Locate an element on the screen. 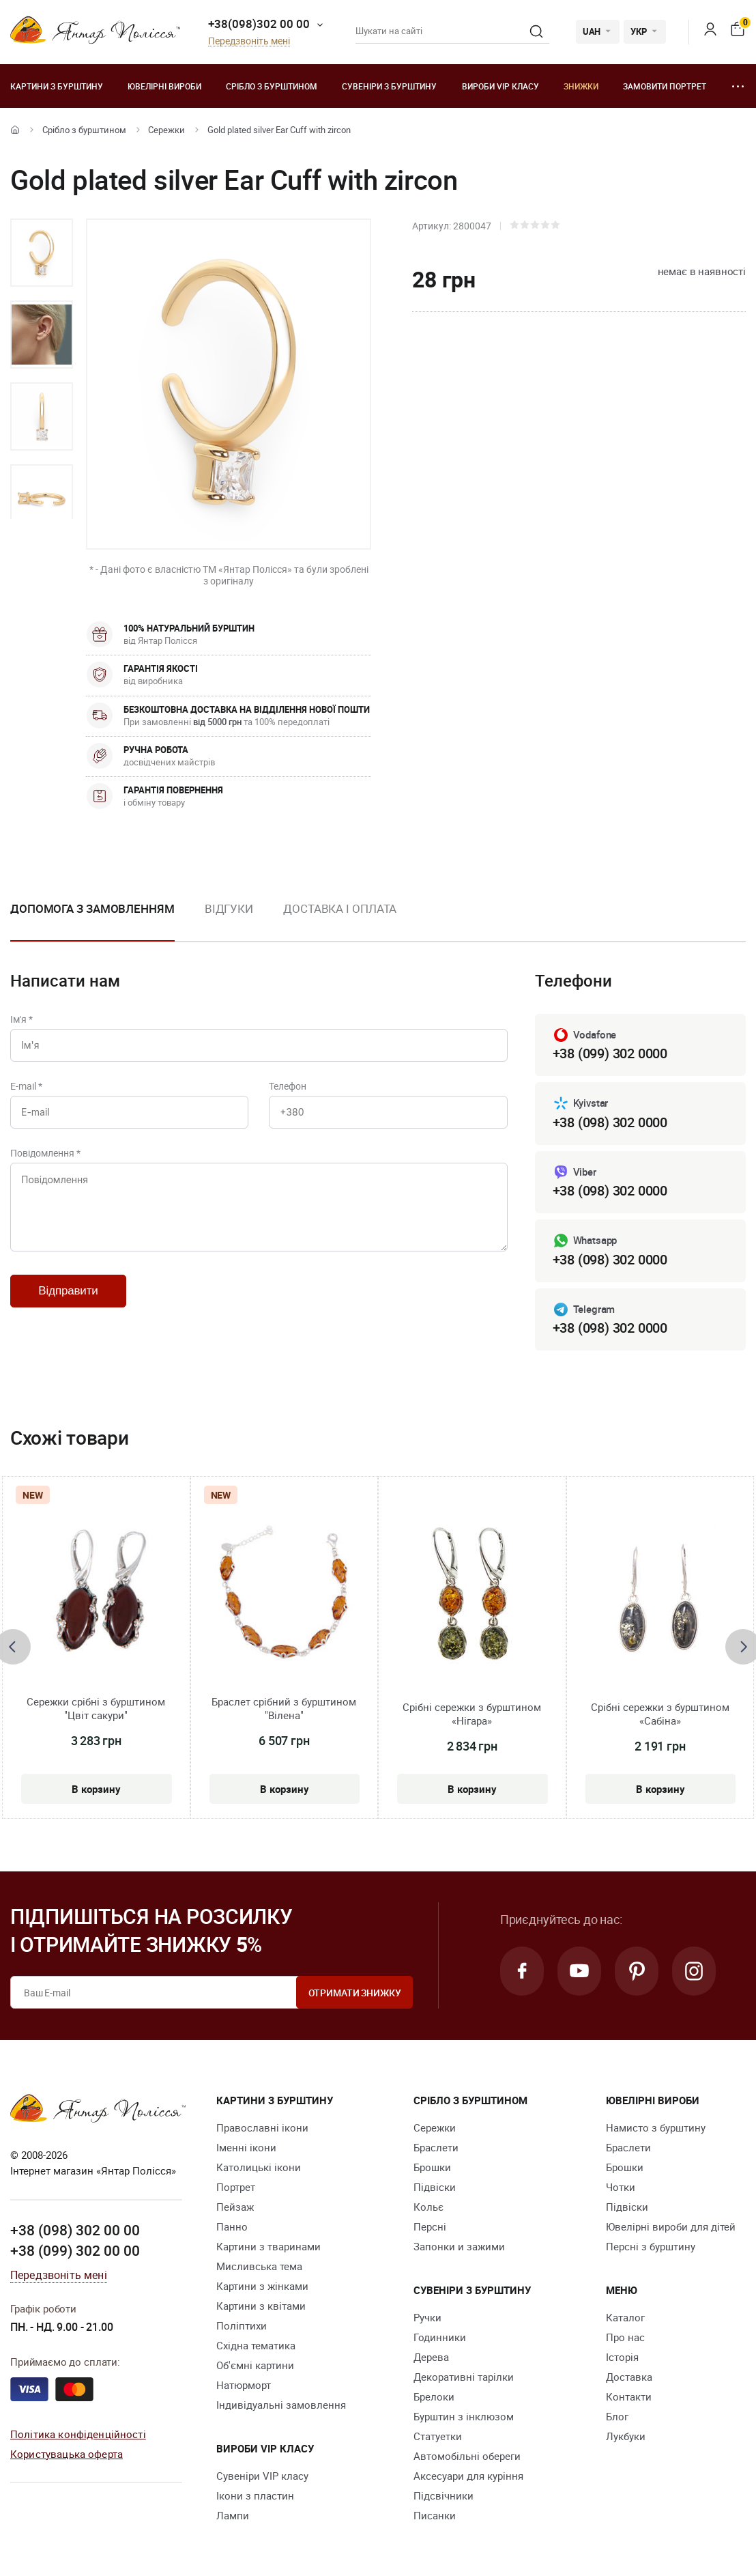 The image size is (756, 2576). Панно is located at coordinates (232, 2226).